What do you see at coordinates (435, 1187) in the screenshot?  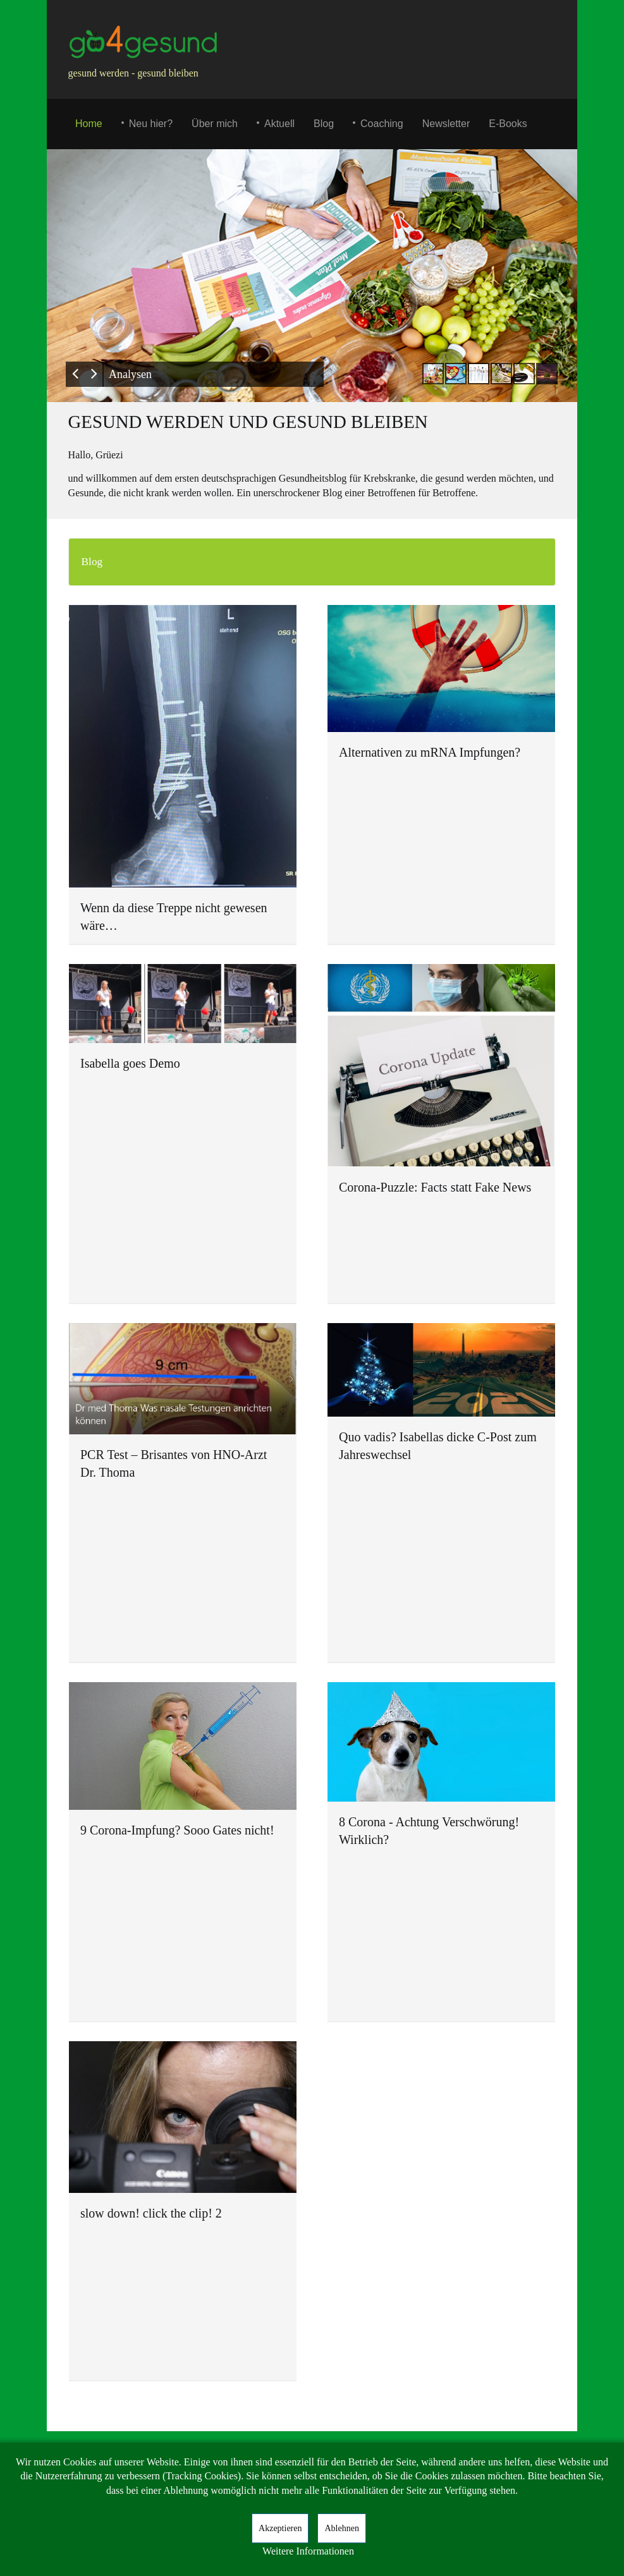 I see `Corona-Puzzle: Facts statt Fake News` at bounding box center [435, 1187].